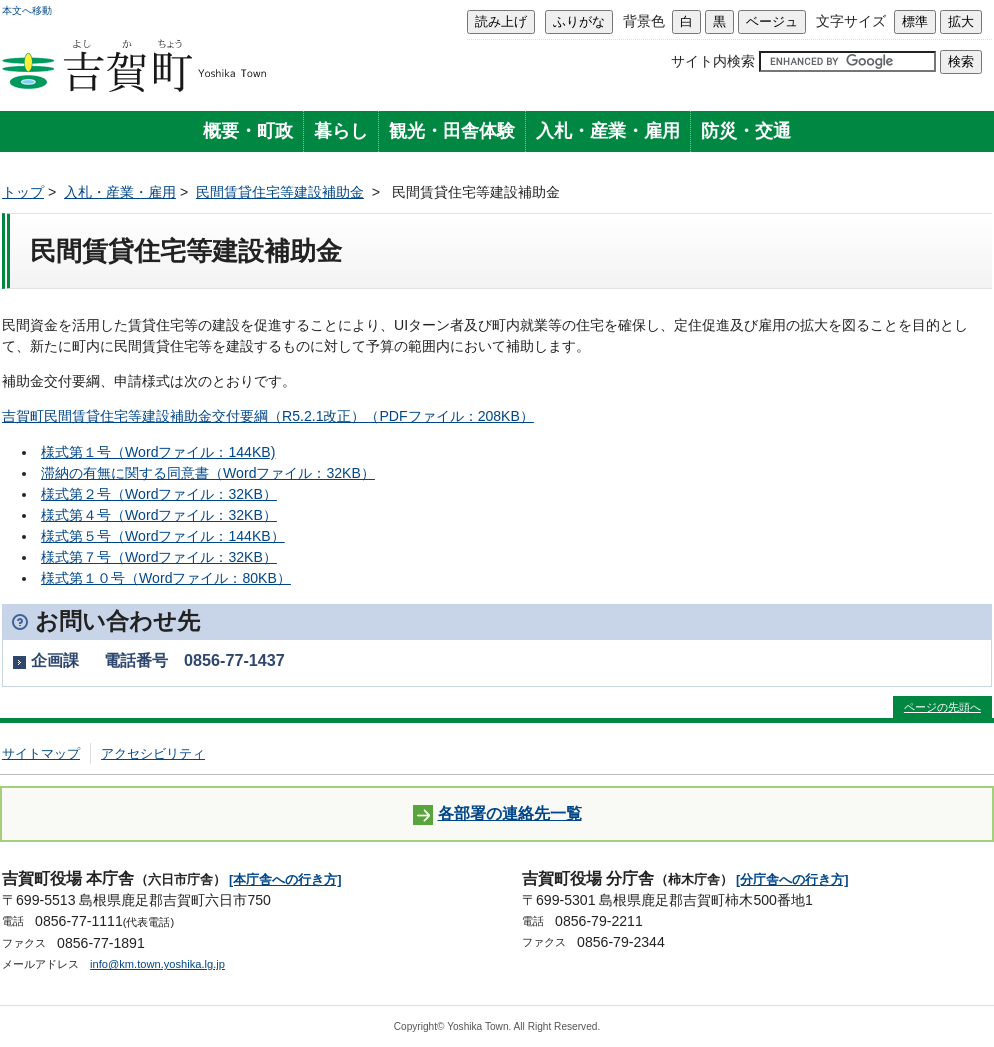 This screenshot has width=994, height=1047. What do you see at coordinates (713, 61) in the screenshot?
I see `サイト内検索` at bounding box center [713, 61].